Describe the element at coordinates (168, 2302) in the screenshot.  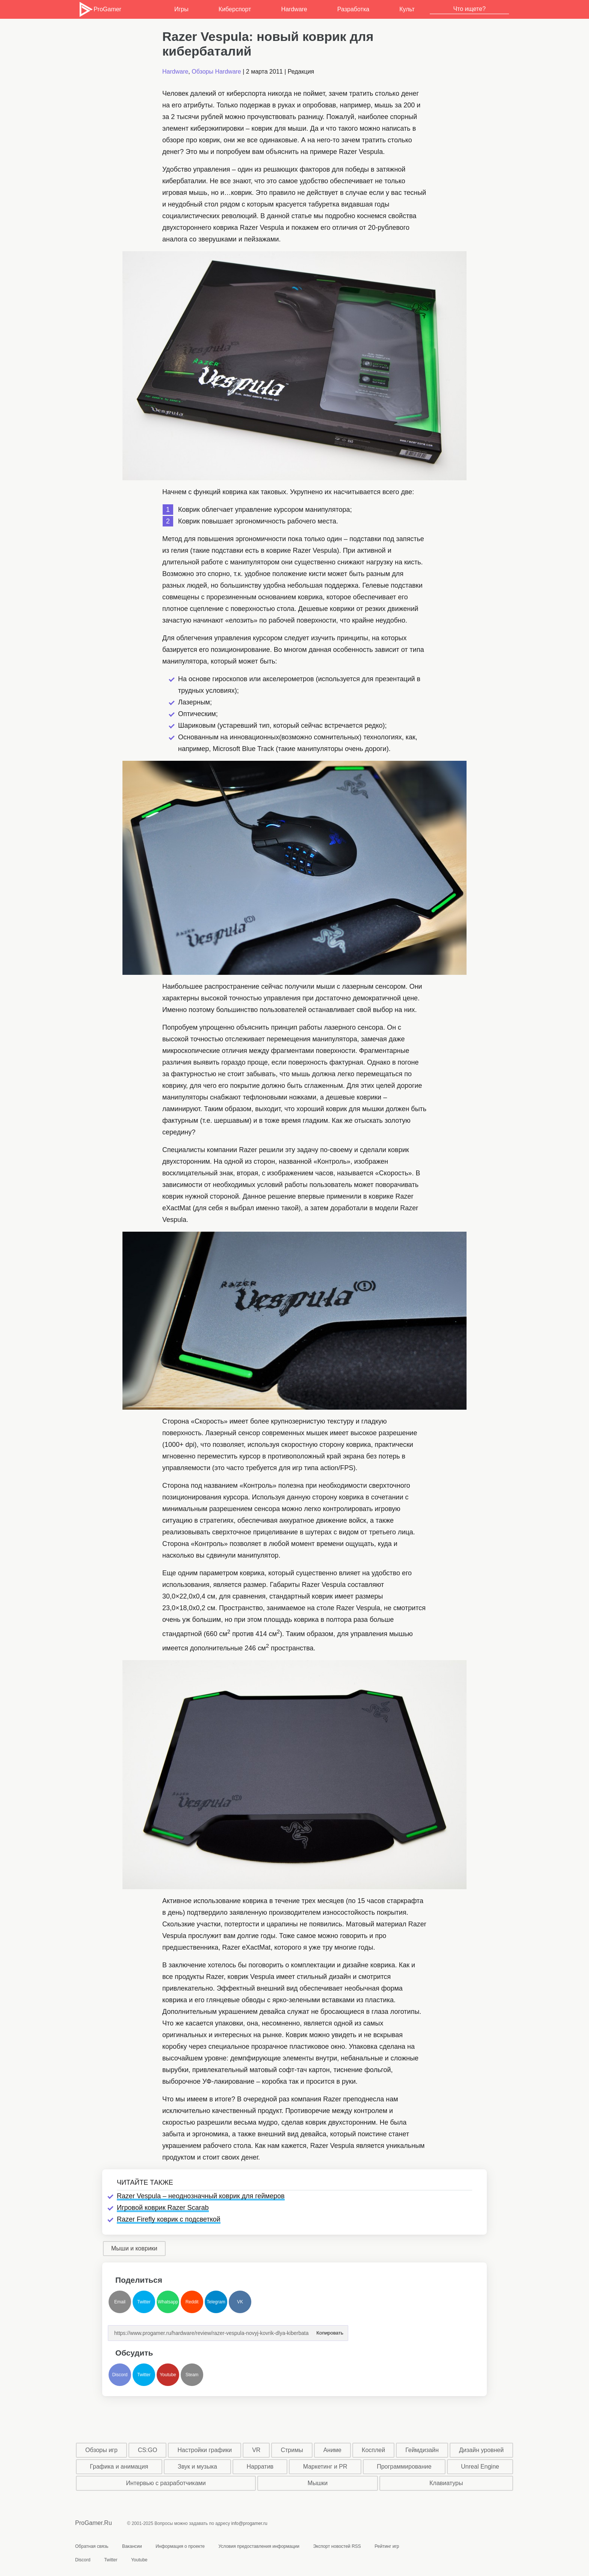
I see `Whatsapp` at that location.